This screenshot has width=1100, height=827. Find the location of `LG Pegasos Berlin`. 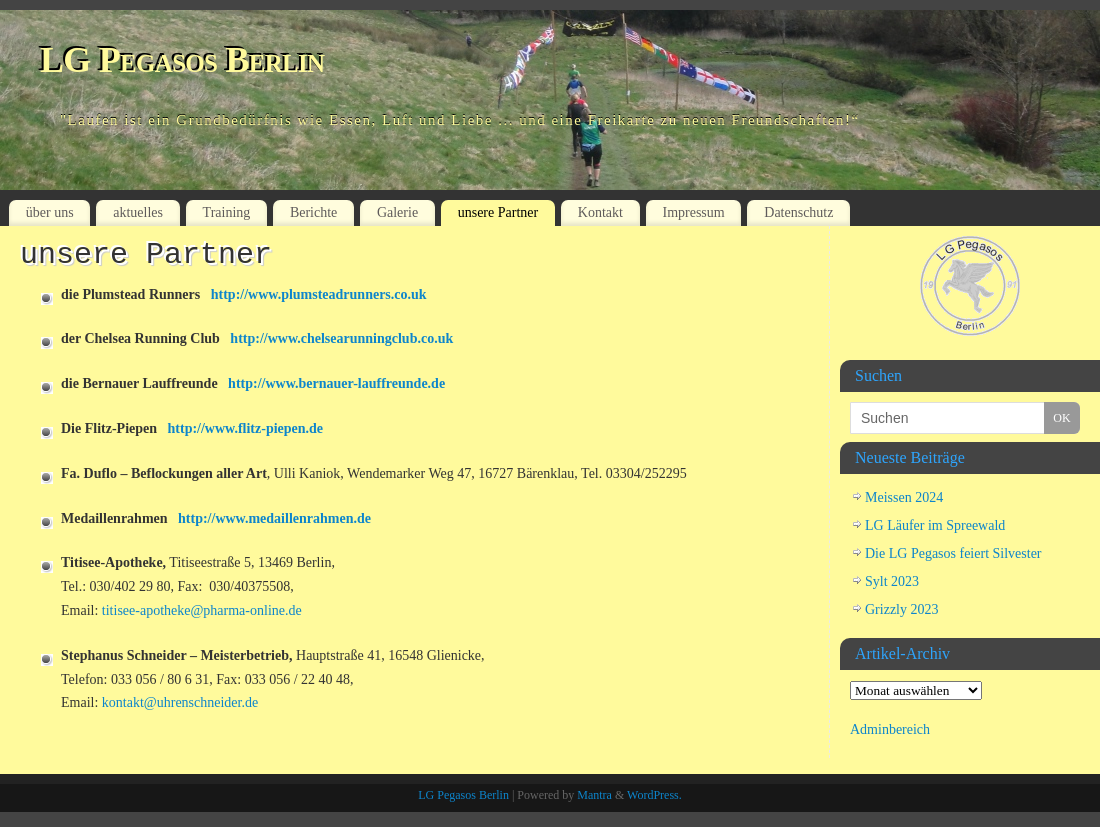

LG Pegasos Berlin is located at coordinates (182, 60).